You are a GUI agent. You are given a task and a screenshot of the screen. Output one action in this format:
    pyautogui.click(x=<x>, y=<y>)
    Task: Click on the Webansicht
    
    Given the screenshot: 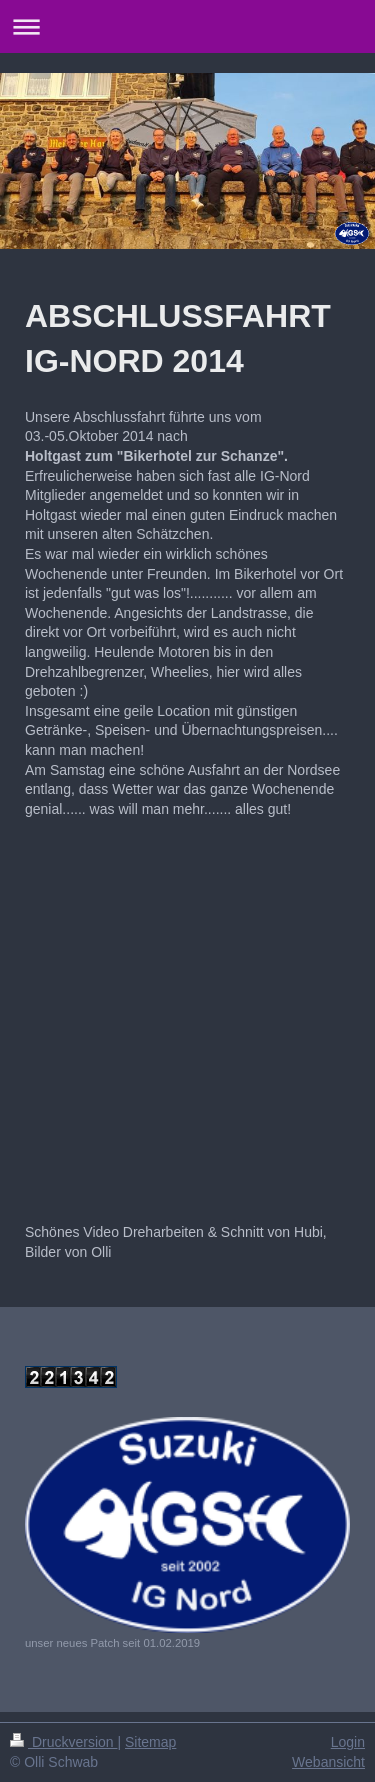 What is the action you would take?
    pyautogui.click(x=328, y=1762)
    